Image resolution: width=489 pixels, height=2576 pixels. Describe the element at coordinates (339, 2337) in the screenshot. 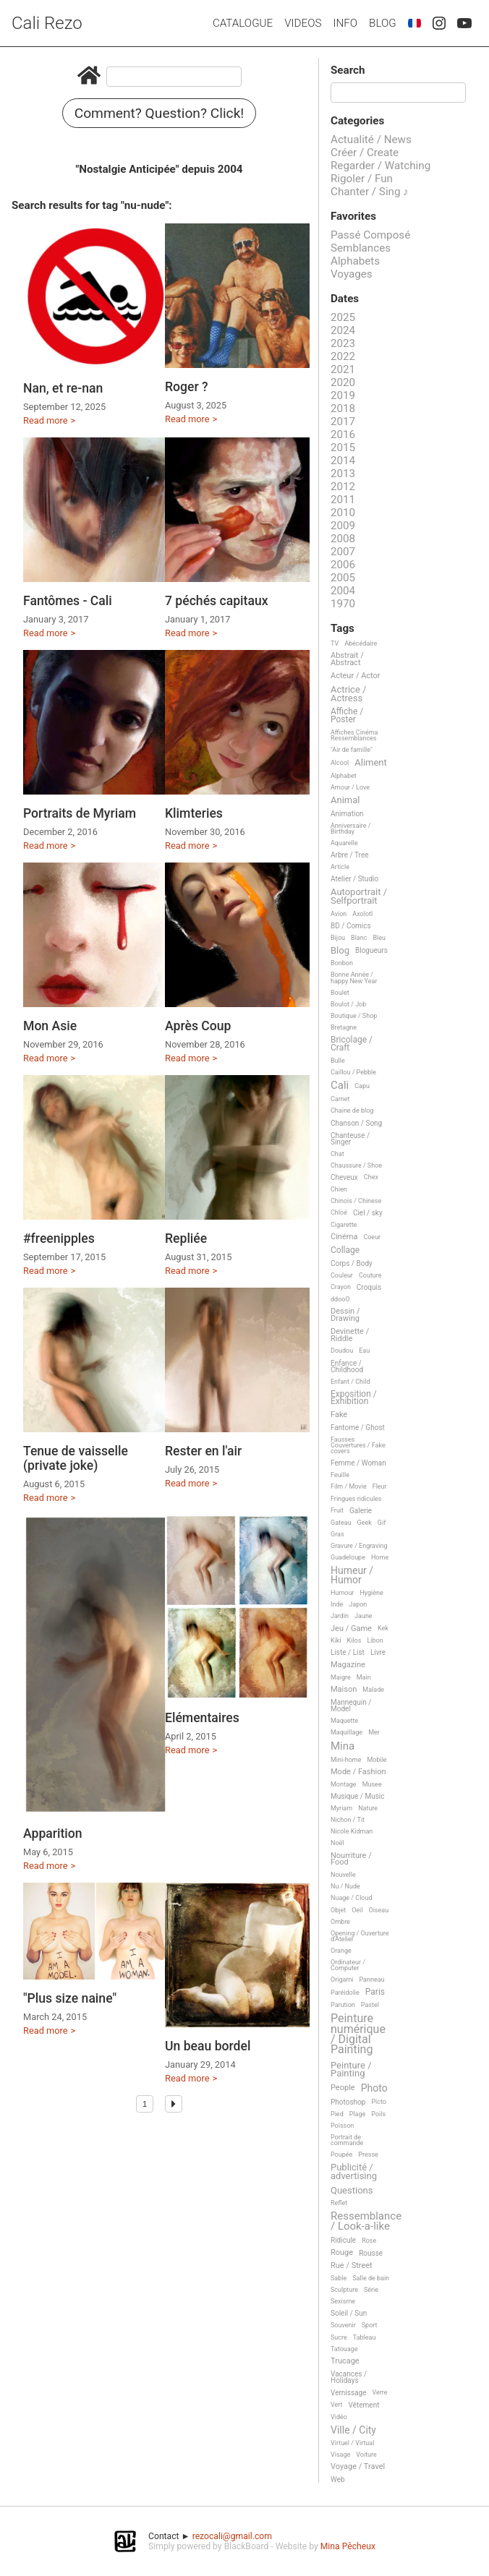

I see `Sucre` at that location.